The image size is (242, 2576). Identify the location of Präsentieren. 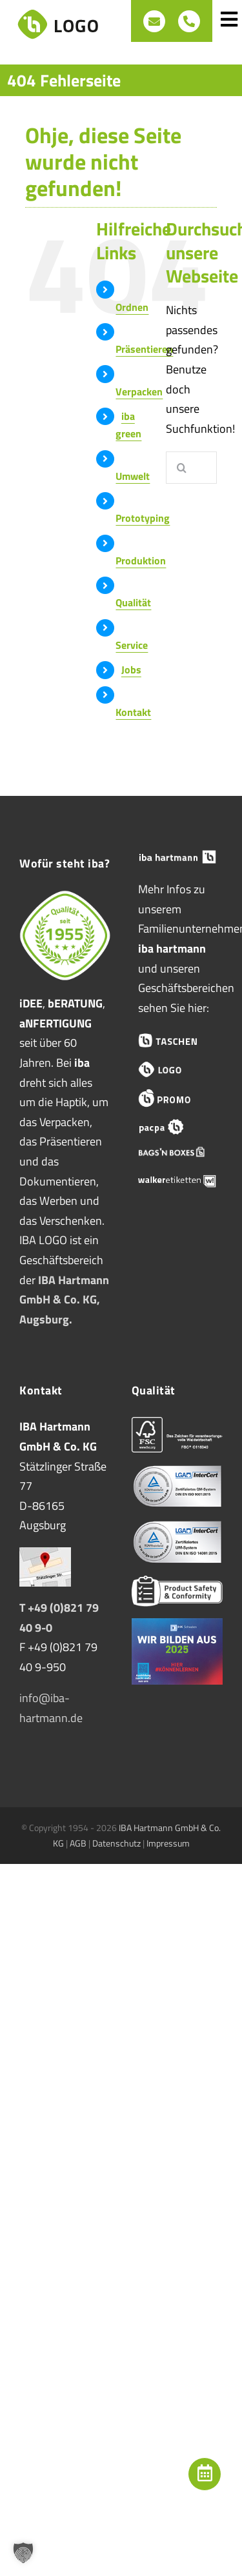
(144, 349).